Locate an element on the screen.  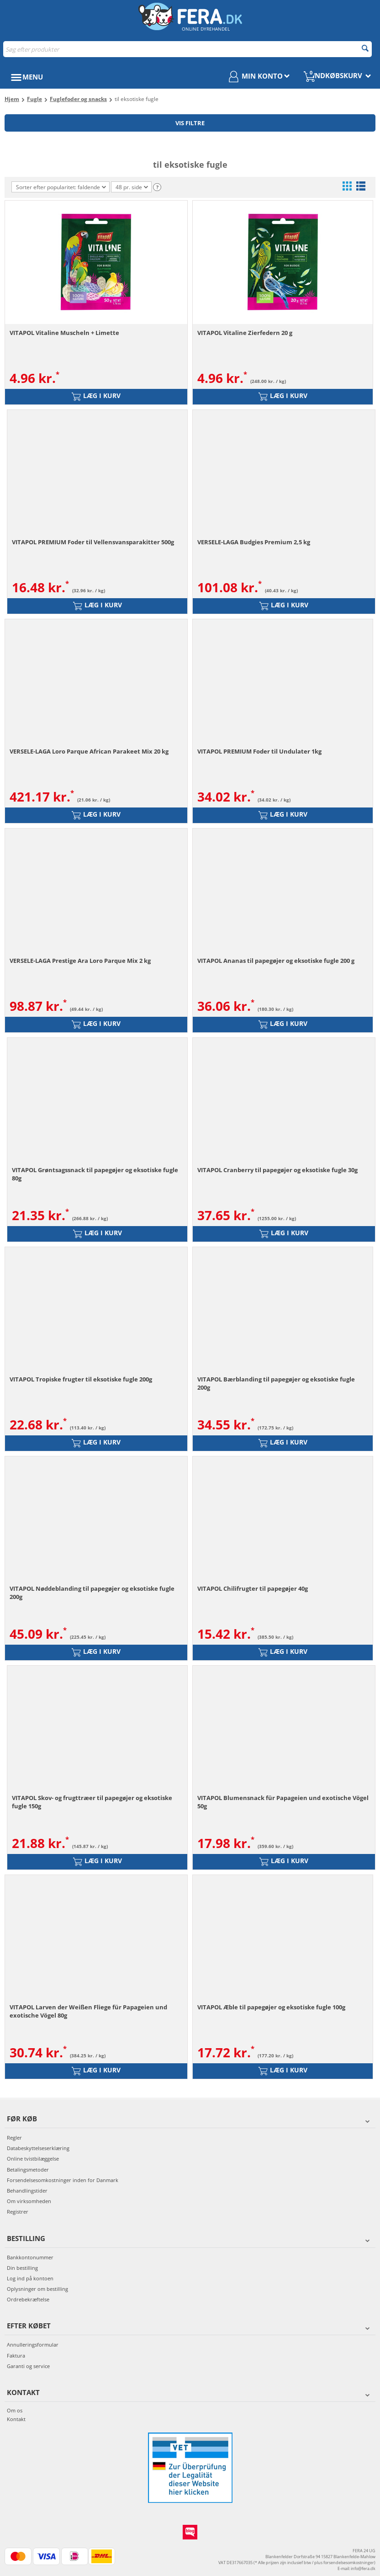
VERSELE-LAGA Loro Parque African Parakeet Mix 20 kg is located at coordinates (89, 751).